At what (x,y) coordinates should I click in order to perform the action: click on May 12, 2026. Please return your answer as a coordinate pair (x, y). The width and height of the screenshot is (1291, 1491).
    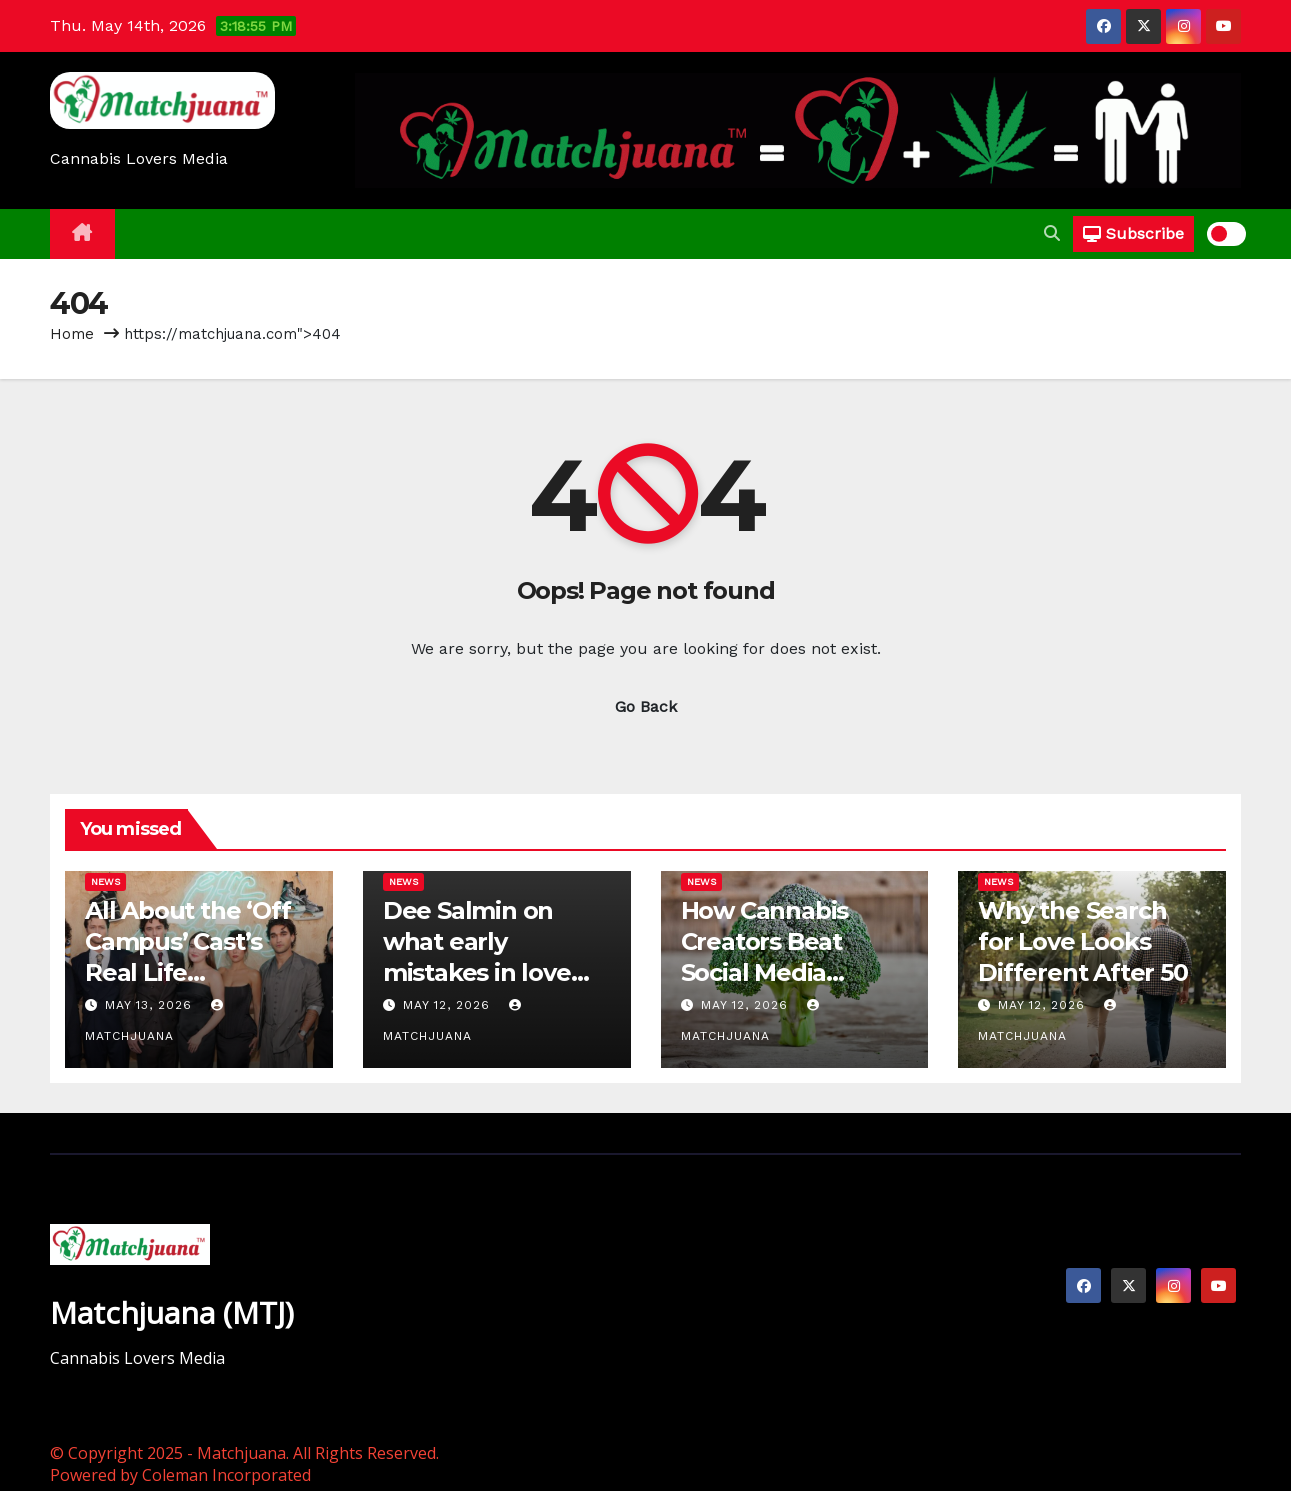
    Looking at the image, I should click on (449, 1005).